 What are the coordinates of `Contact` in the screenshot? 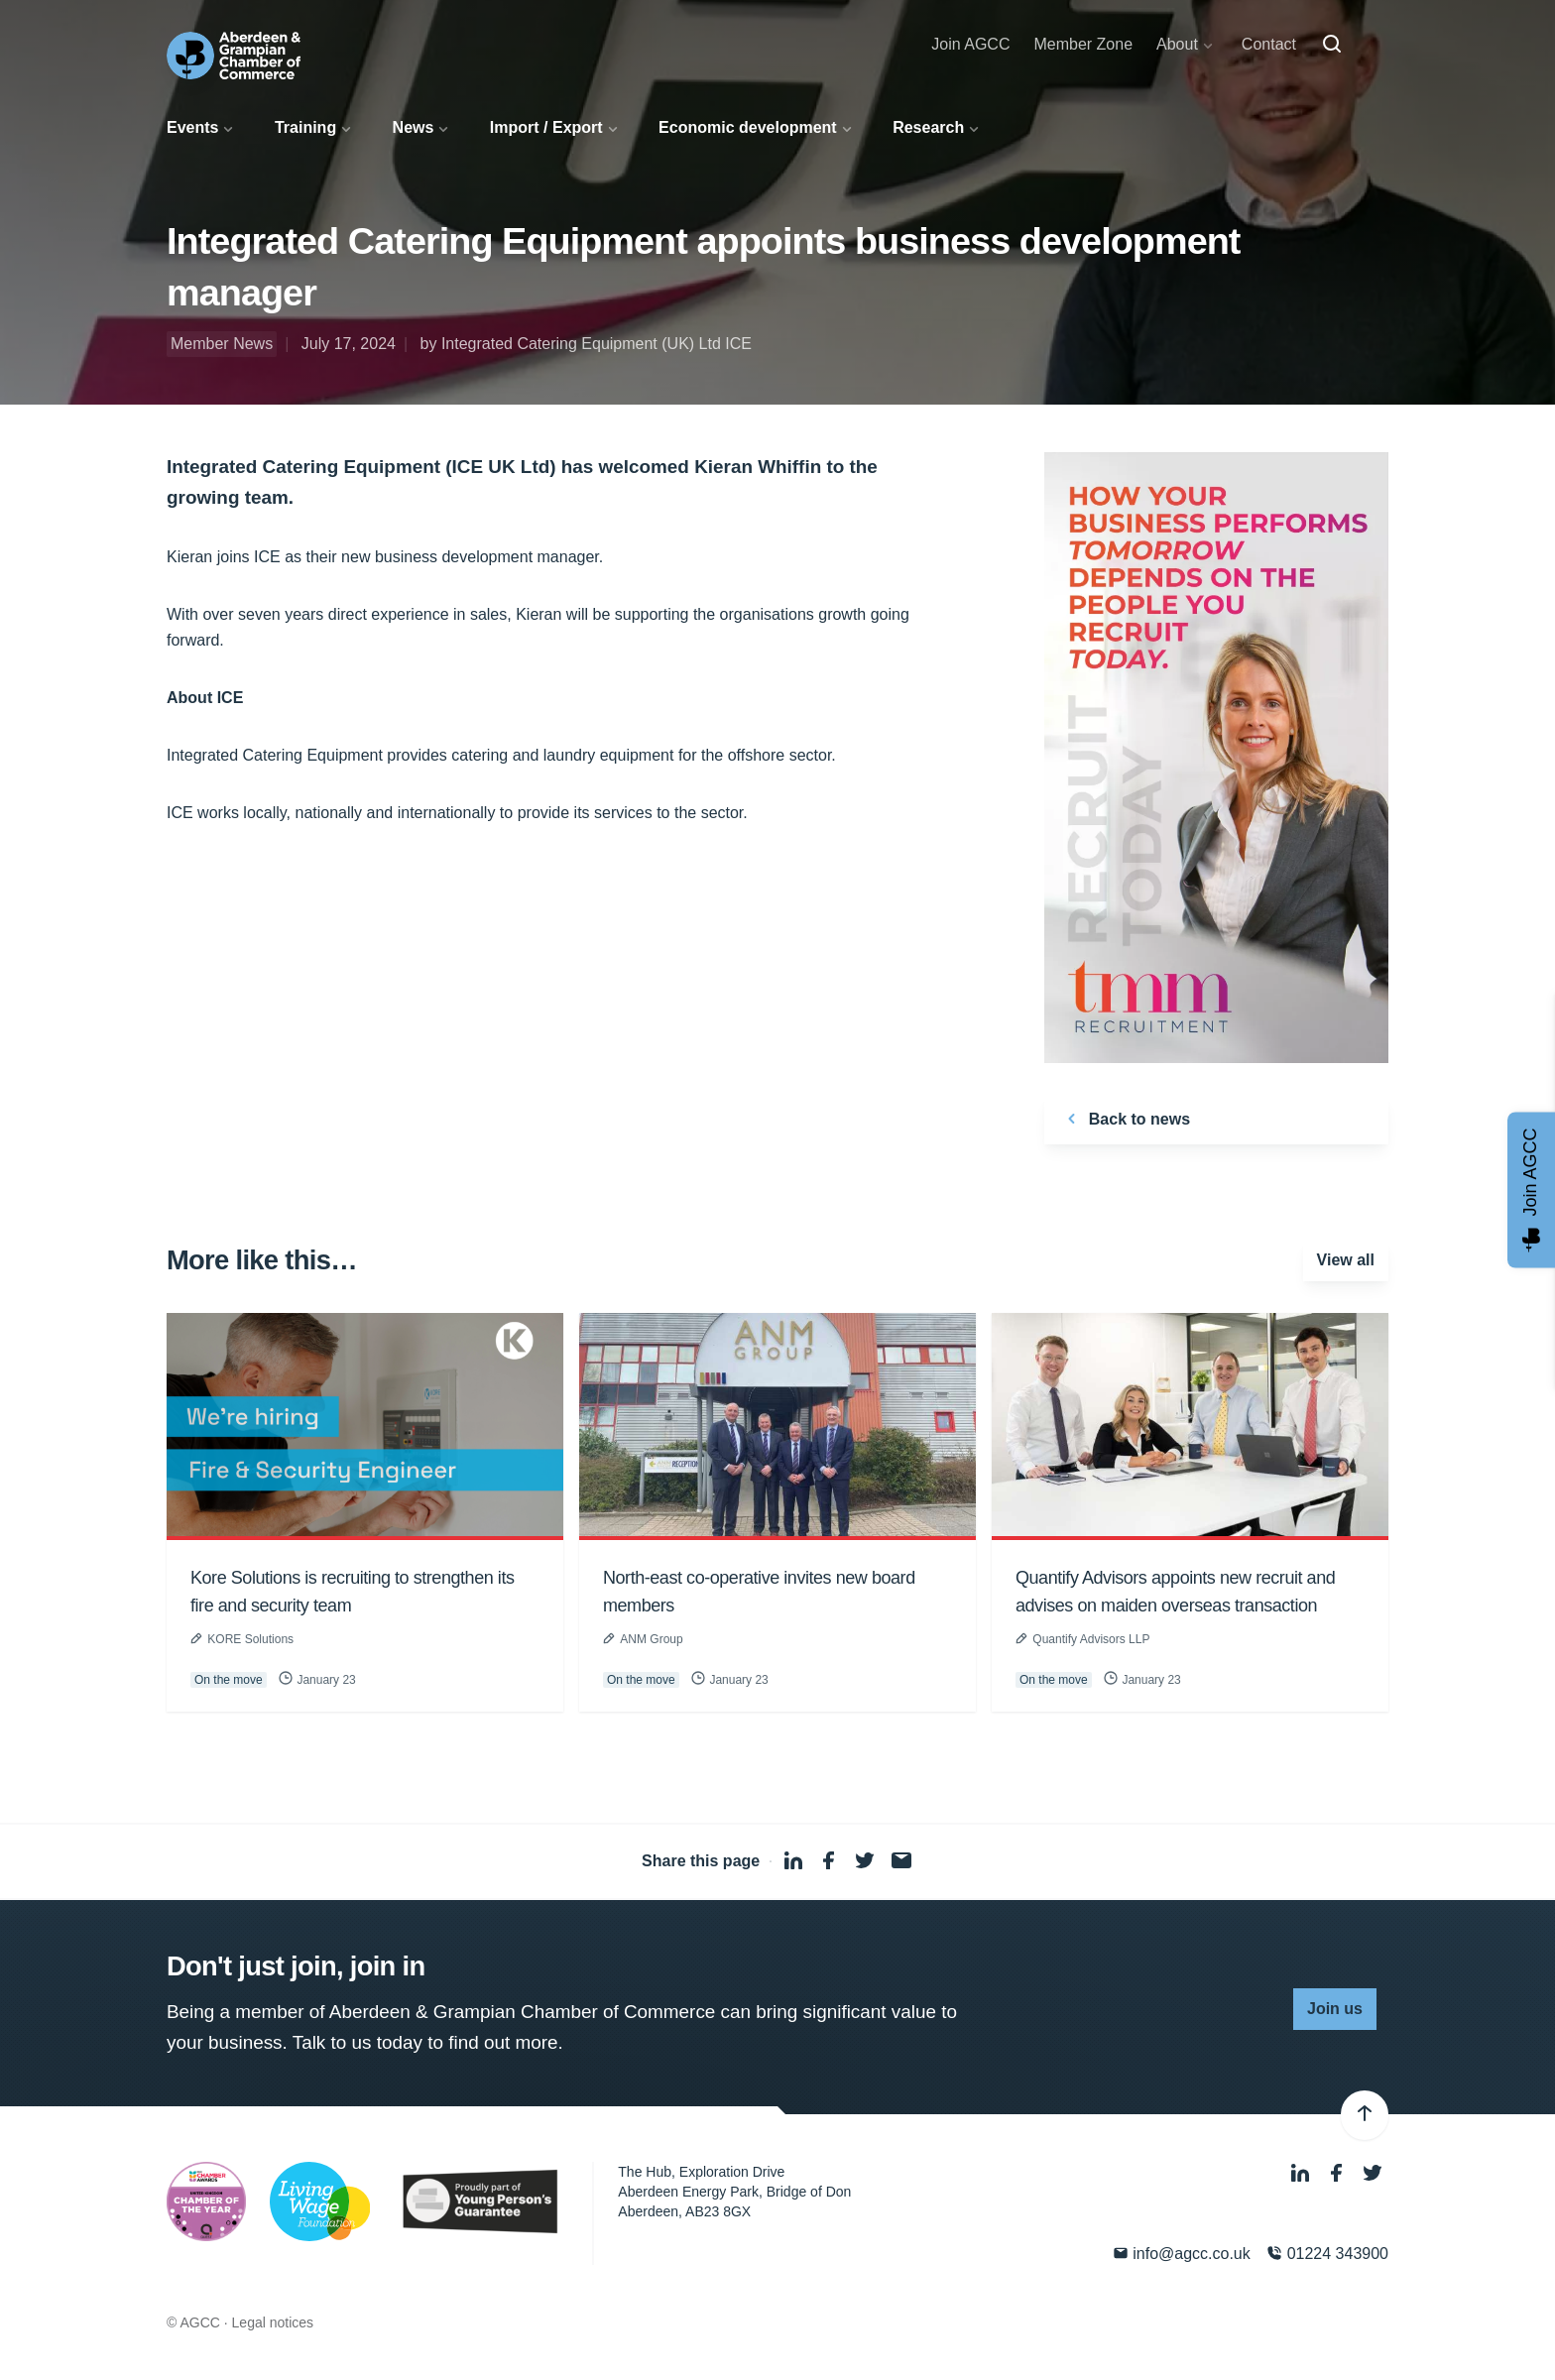 It's located at (1269, 44).